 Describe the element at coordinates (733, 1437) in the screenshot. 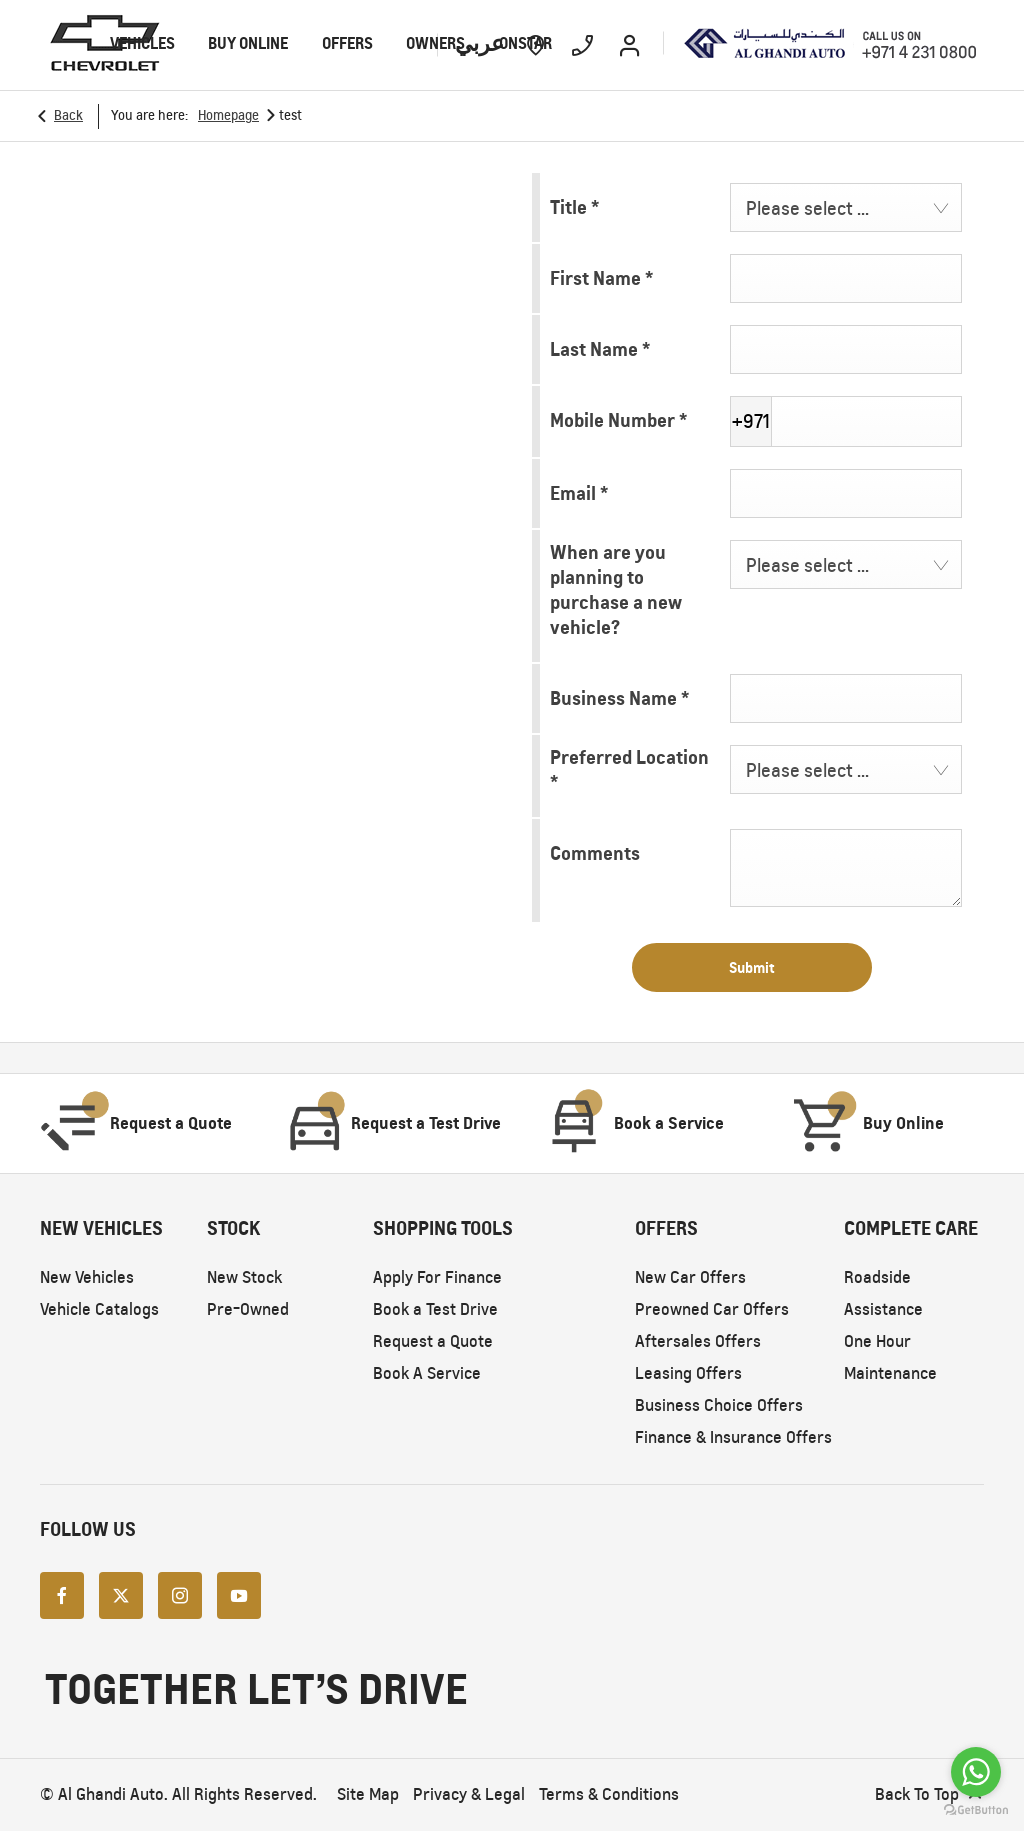

I see `Finance & Insurance Offers` at that location.